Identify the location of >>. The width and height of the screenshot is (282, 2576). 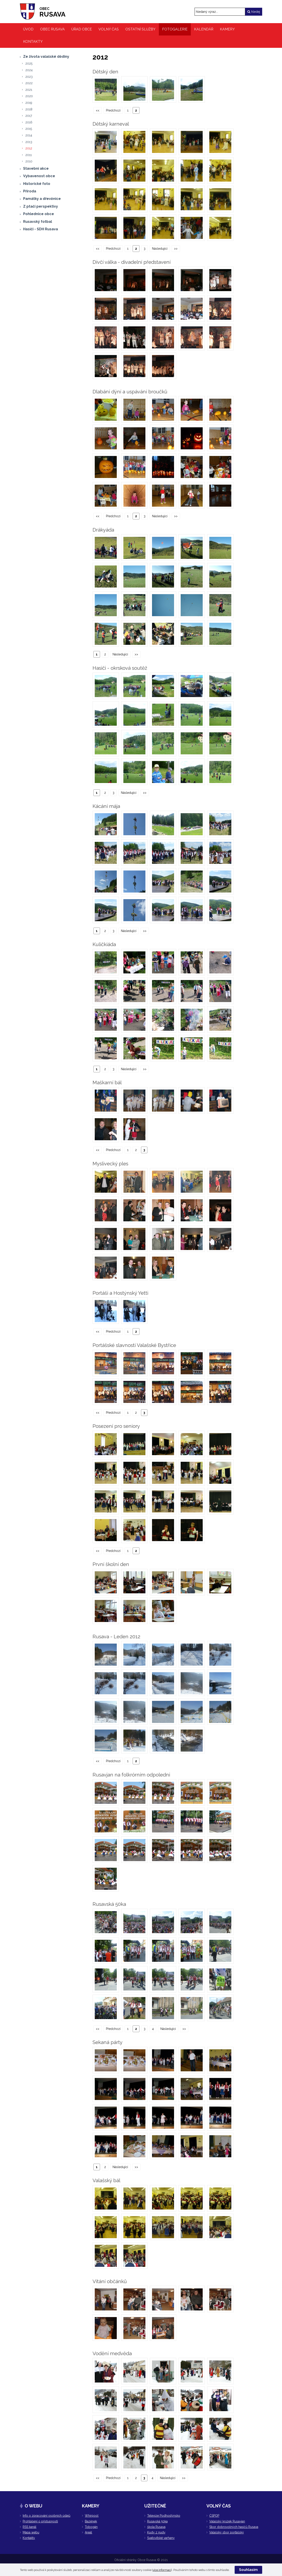
(176, 248).